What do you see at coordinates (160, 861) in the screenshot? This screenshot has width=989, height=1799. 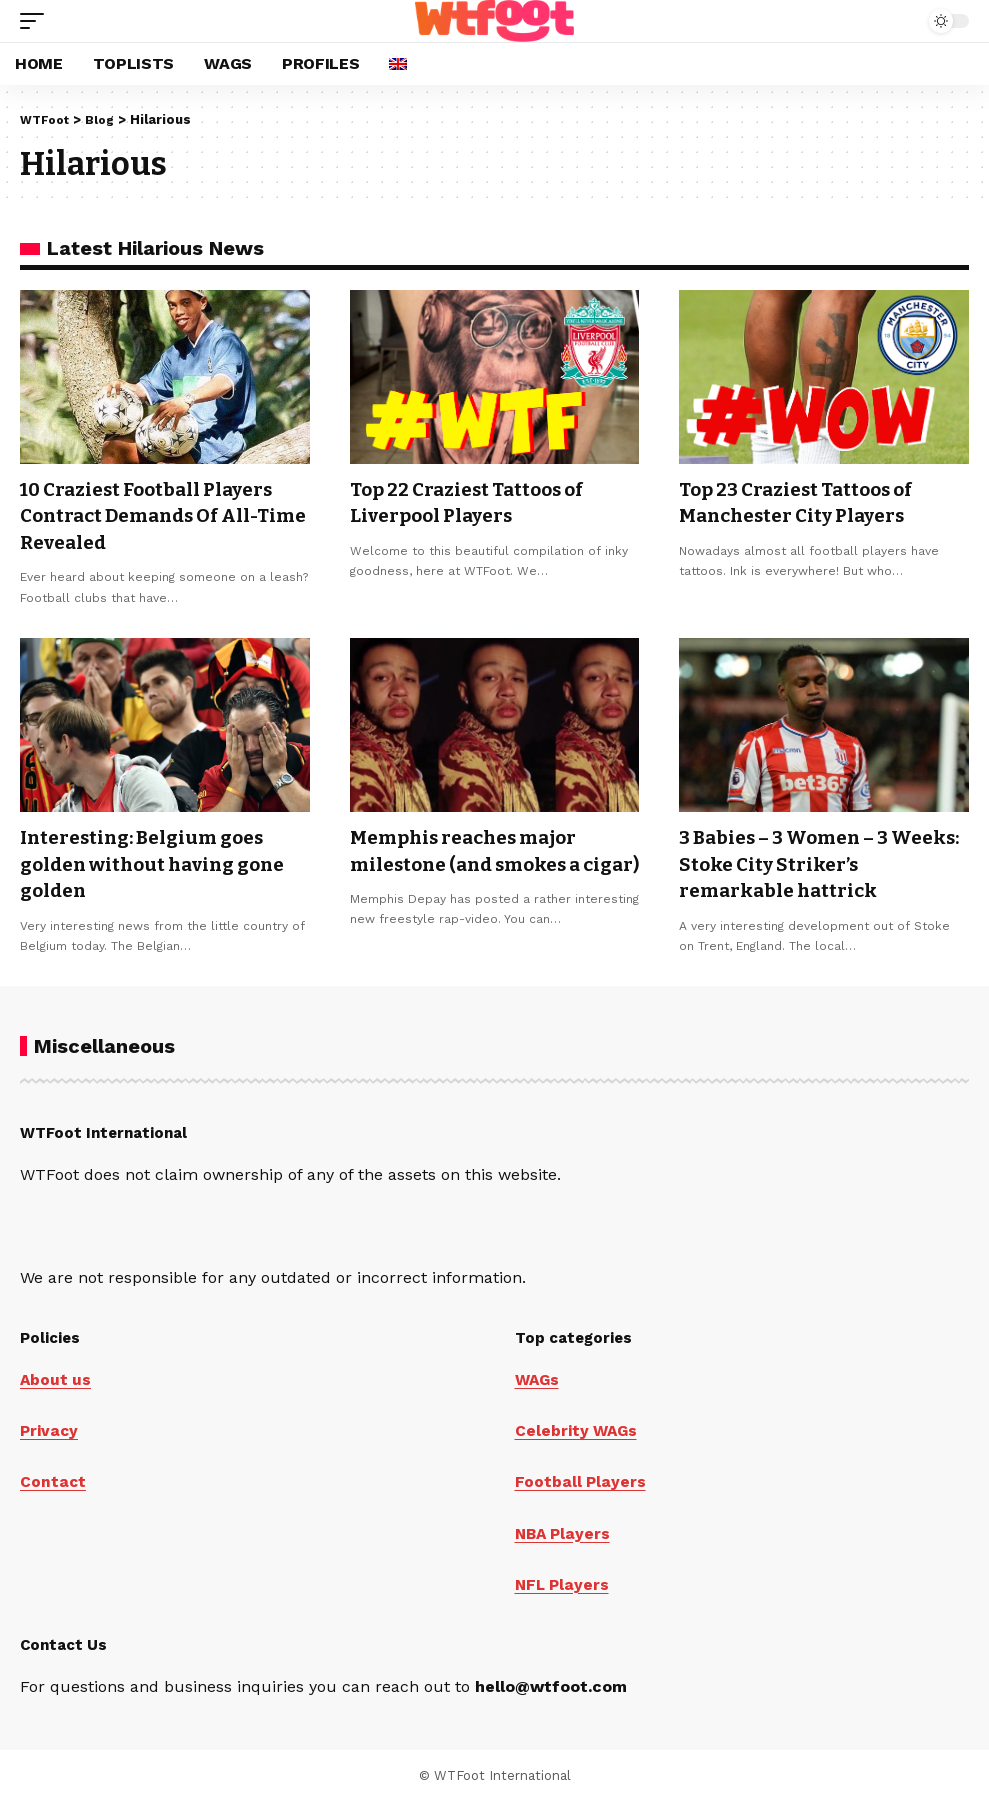 I see `Interesting: Belgium goes golden without having gone golden` at bounding box center [160, 861].